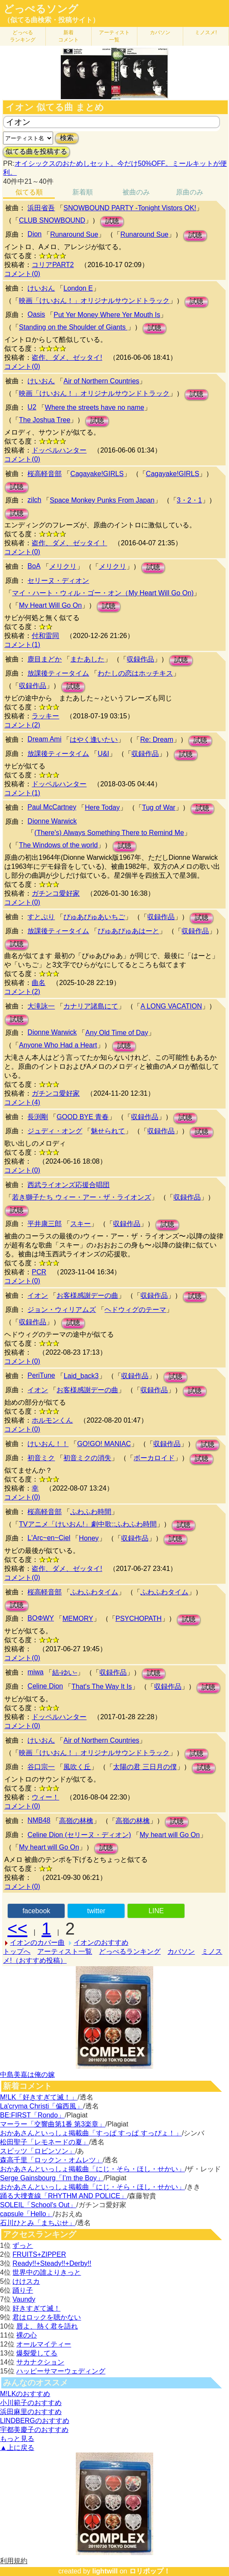 Image resolution: width=229 pixels, height=2576 pixels. I want to click on ラッキー, so click(45, 716).